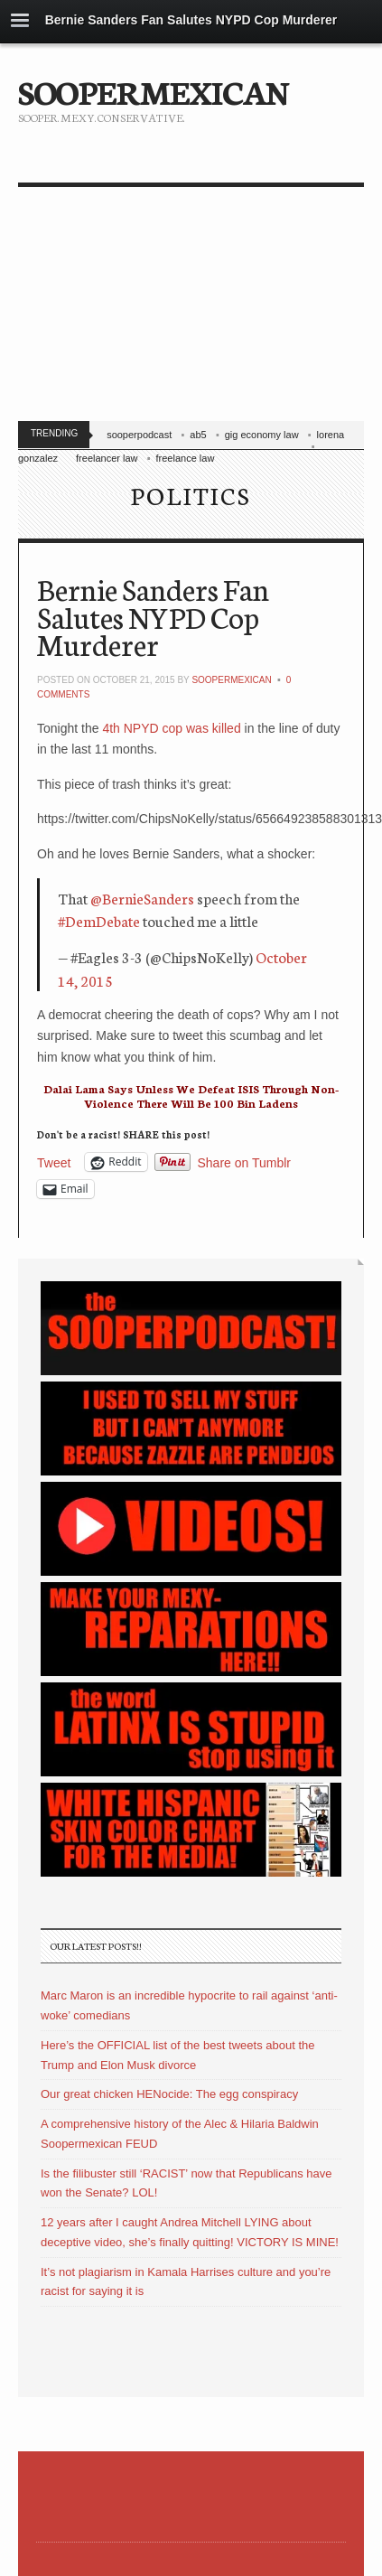  I want to click on ab5, so click(198, 434).